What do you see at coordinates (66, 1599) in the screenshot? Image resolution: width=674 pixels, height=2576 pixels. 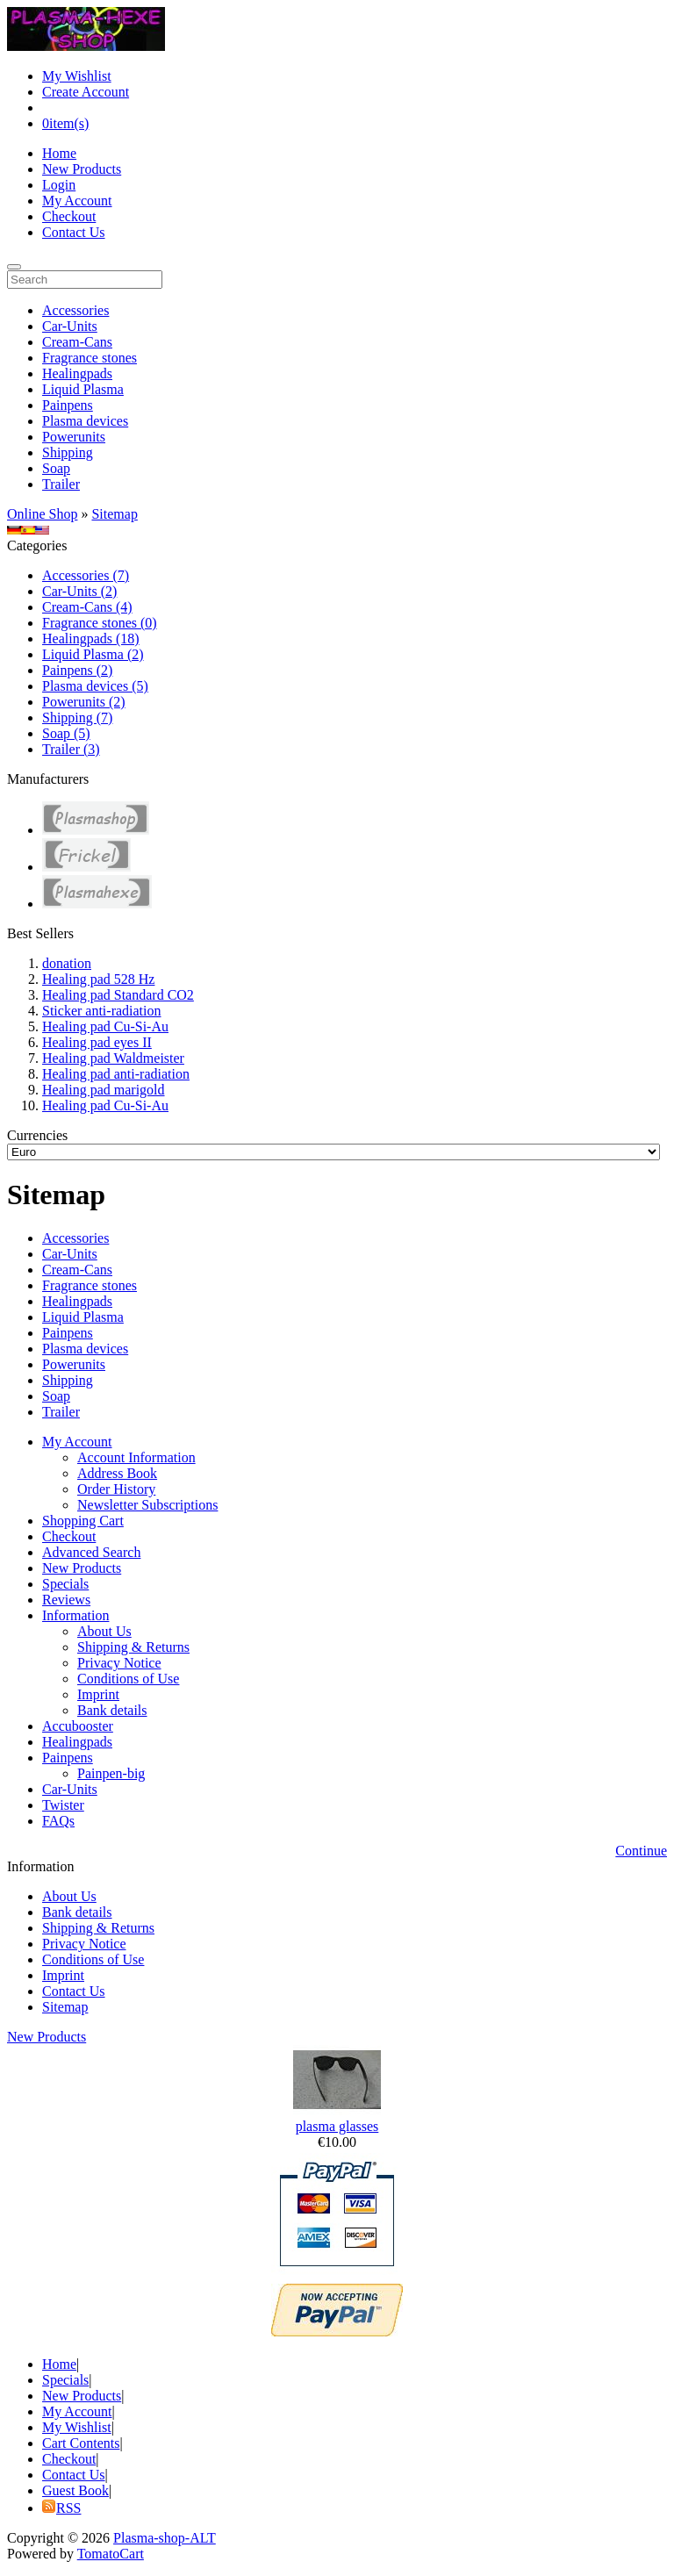 I see `Reviews` at bounding box center [66, 1599].